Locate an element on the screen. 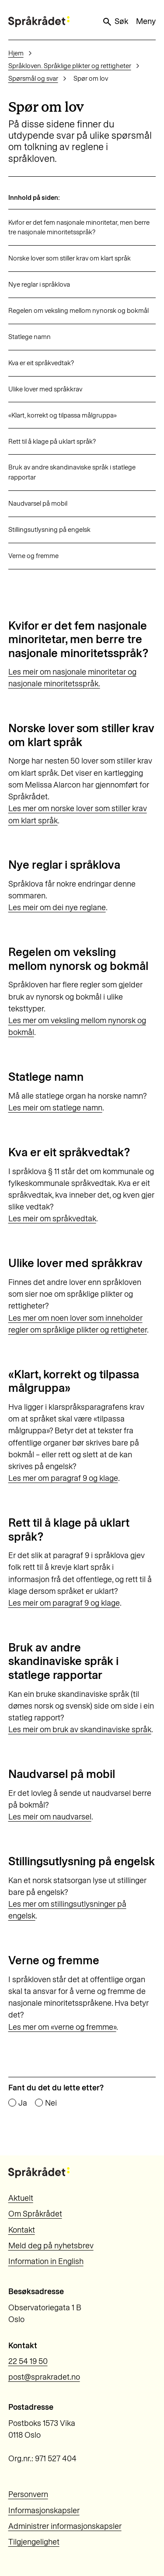 The width and height of the screenshot is (164, 2576). 22 54 19 50 is located at coordinates (28, 2361).